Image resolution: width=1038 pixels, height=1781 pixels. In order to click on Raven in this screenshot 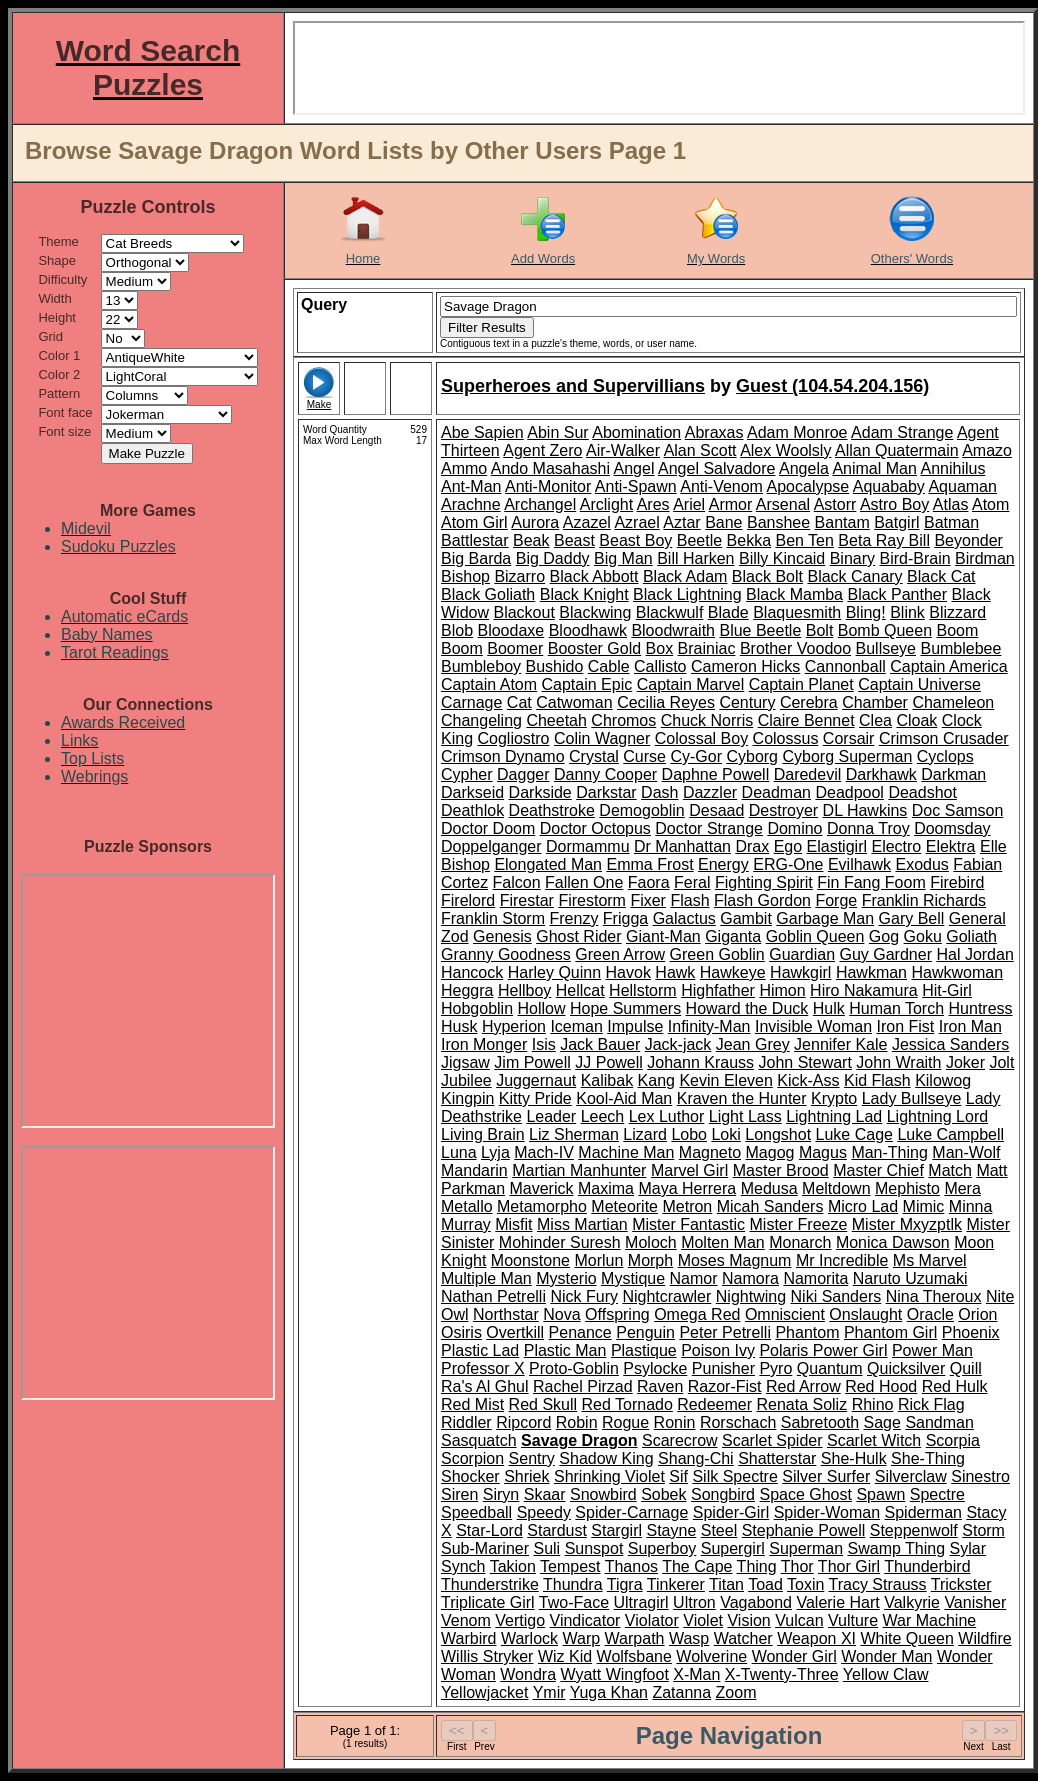, I will do `click(660, 1386)`.